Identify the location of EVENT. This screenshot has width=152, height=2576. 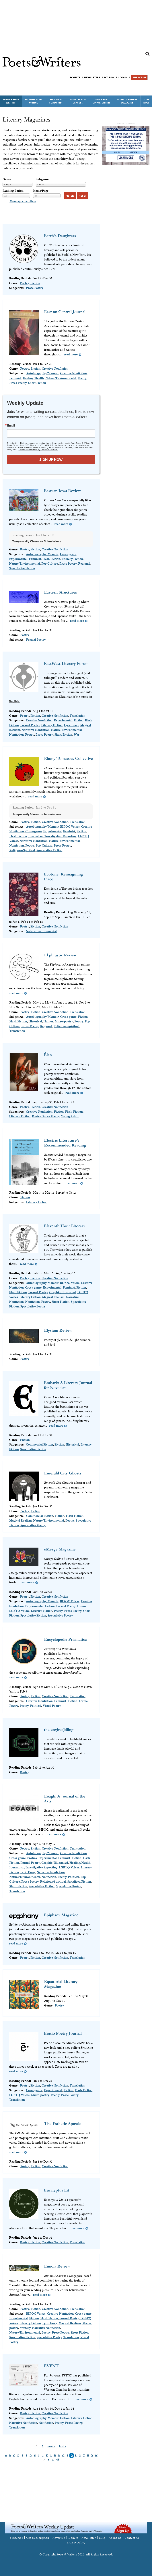
(51, 2365).